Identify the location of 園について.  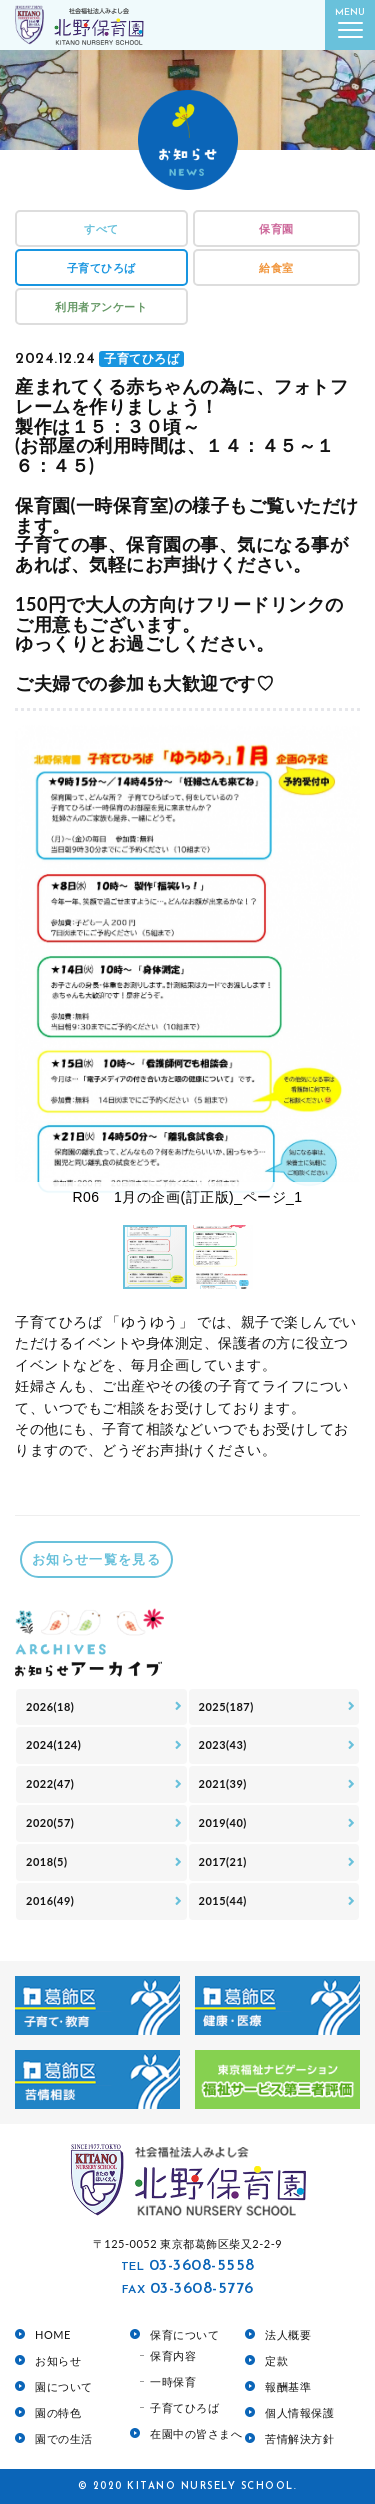
(64, 2386).